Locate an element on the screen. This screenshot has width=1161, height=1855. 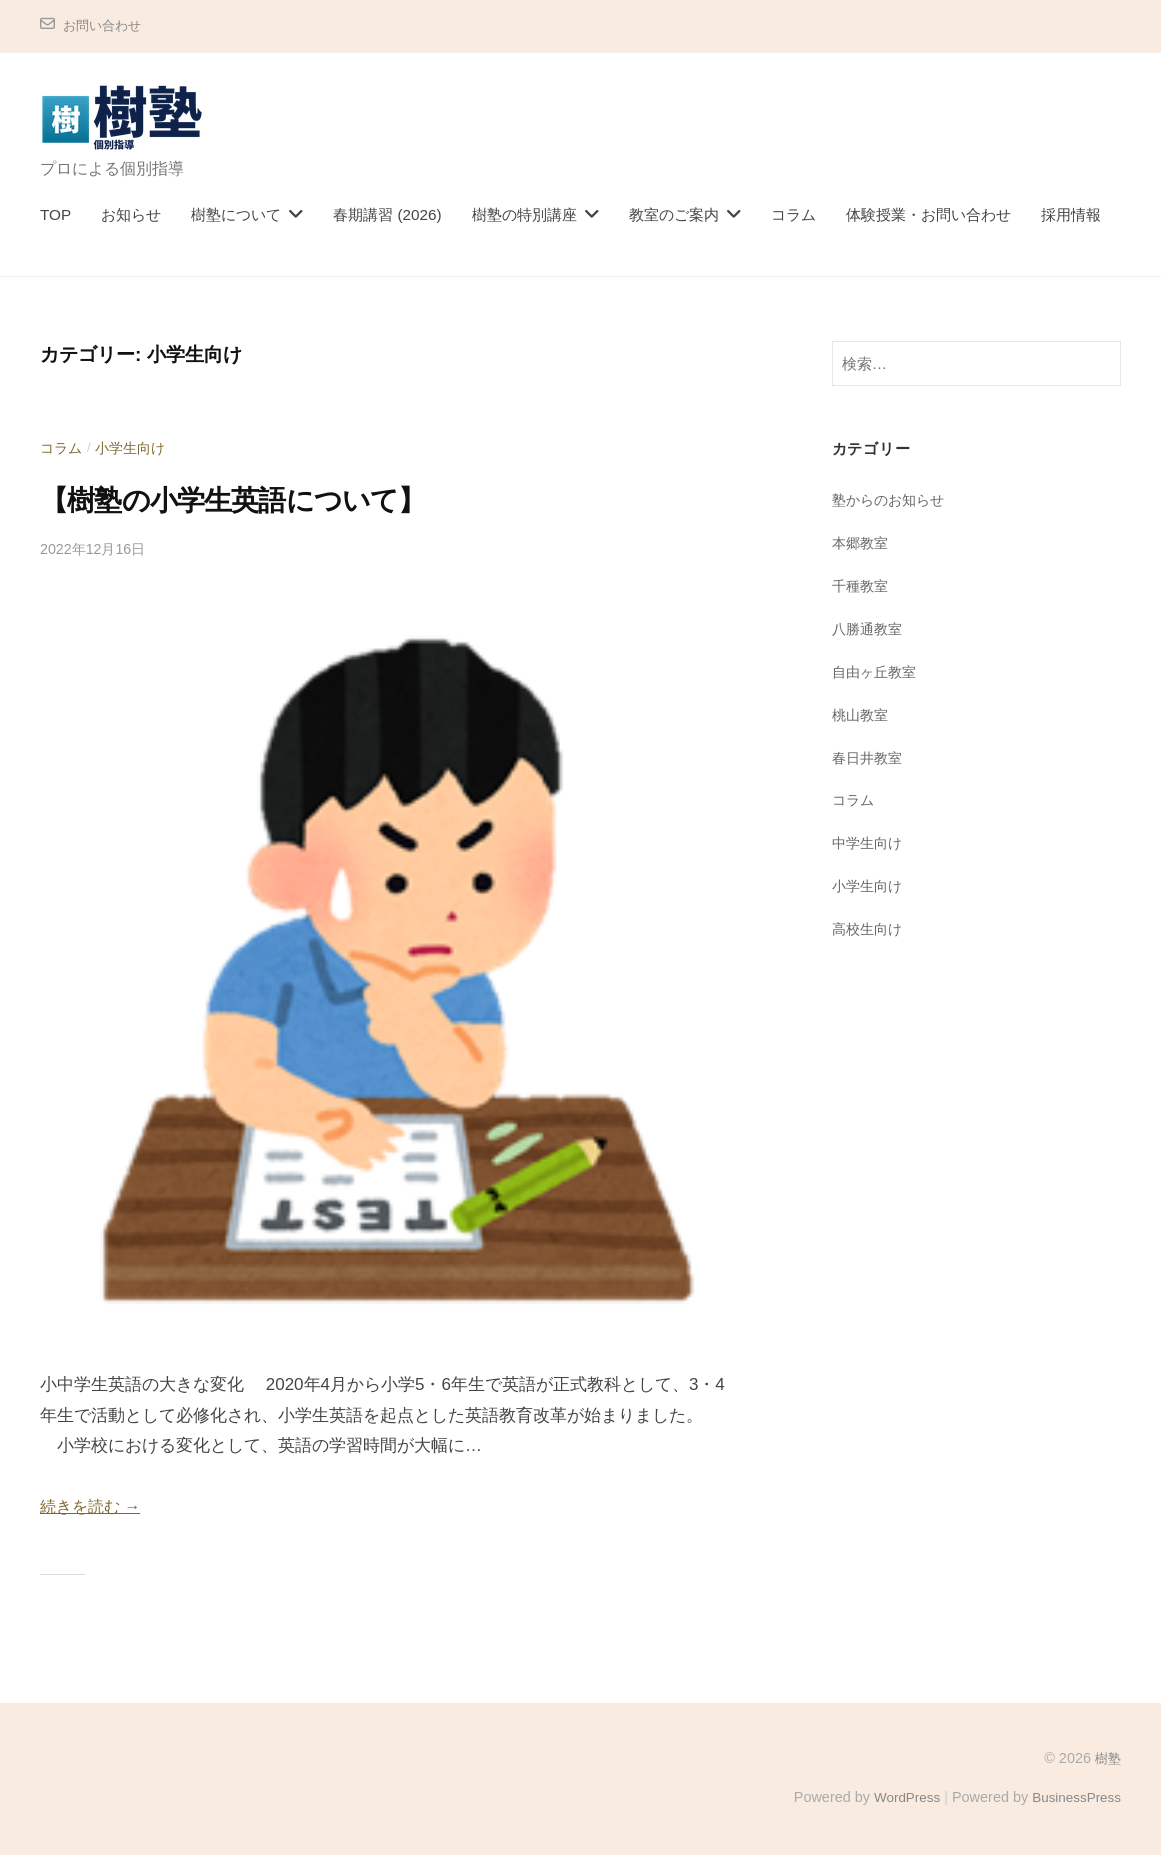
樹塾について is located at coordinates (236, 214).